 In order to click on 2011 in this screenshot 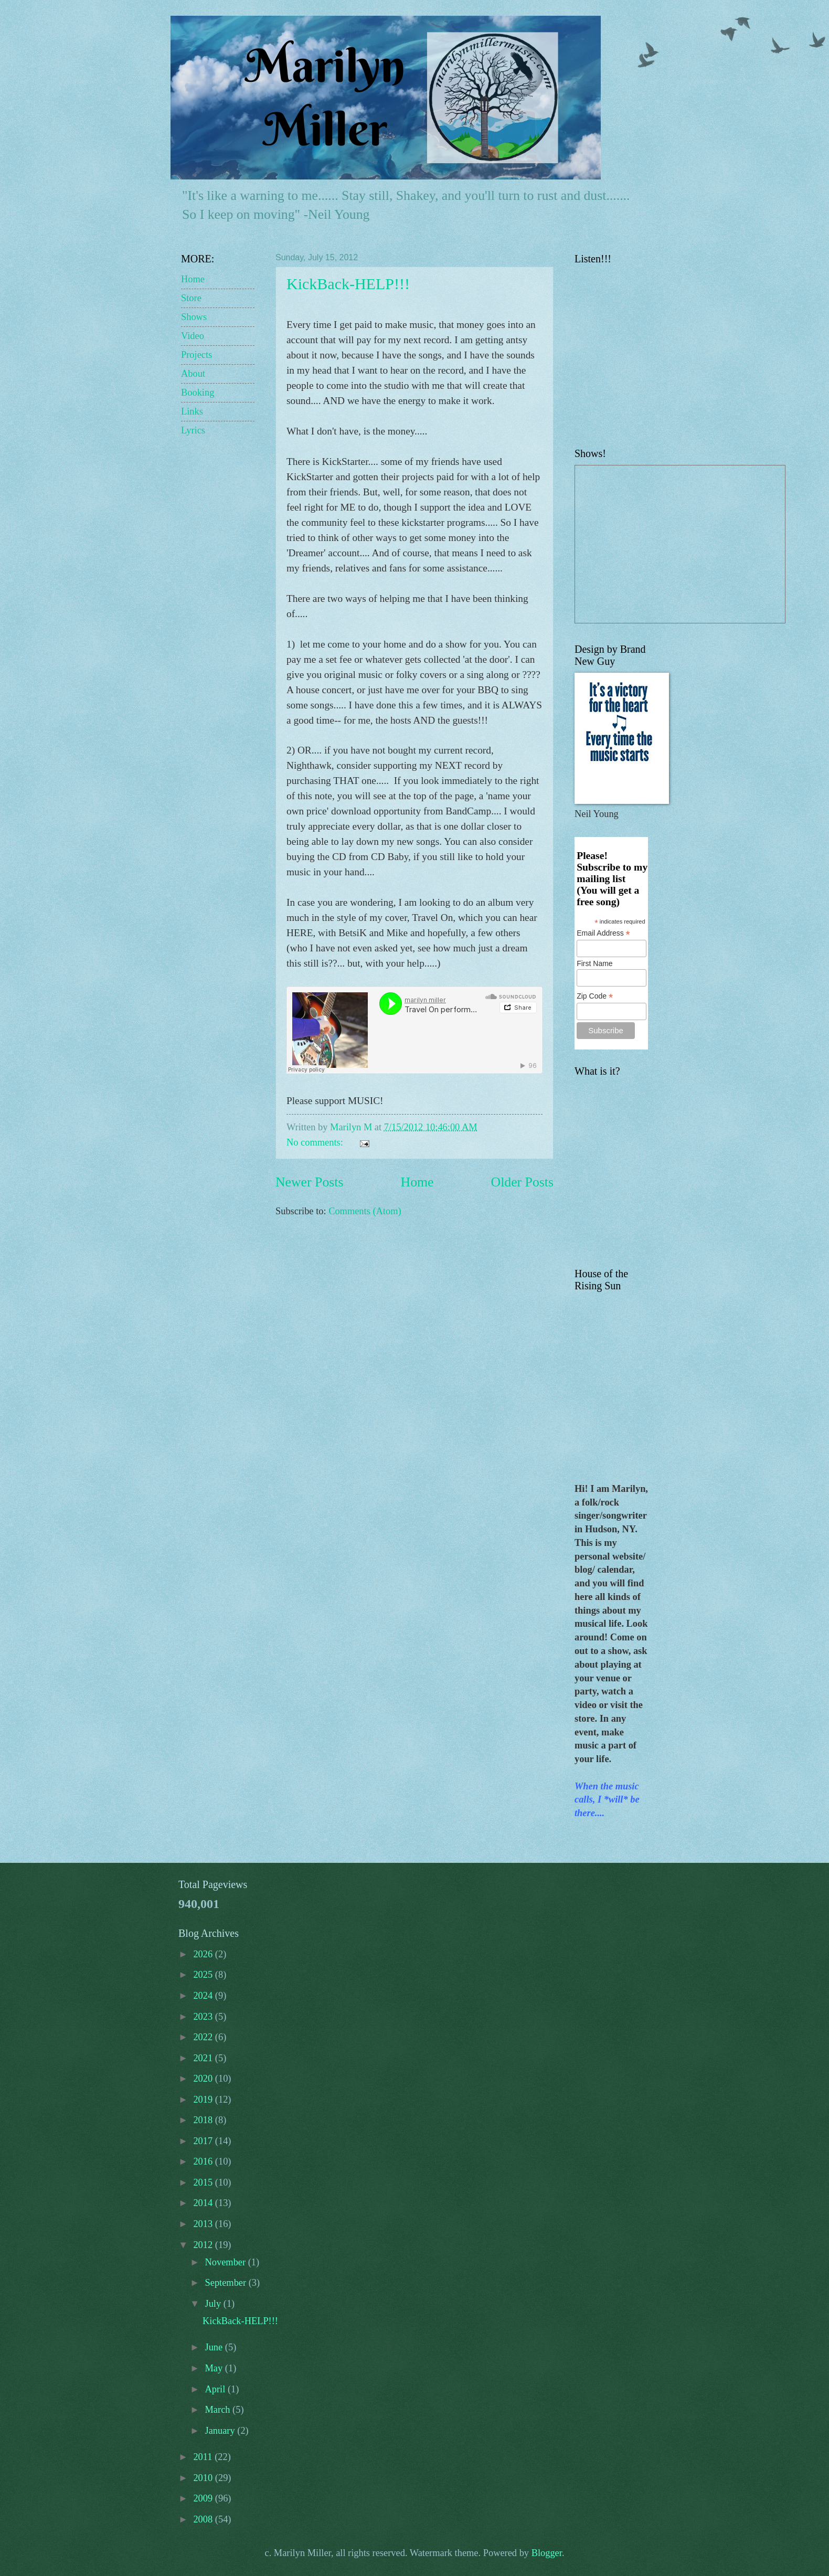, I will do `click(204, 2457)`.